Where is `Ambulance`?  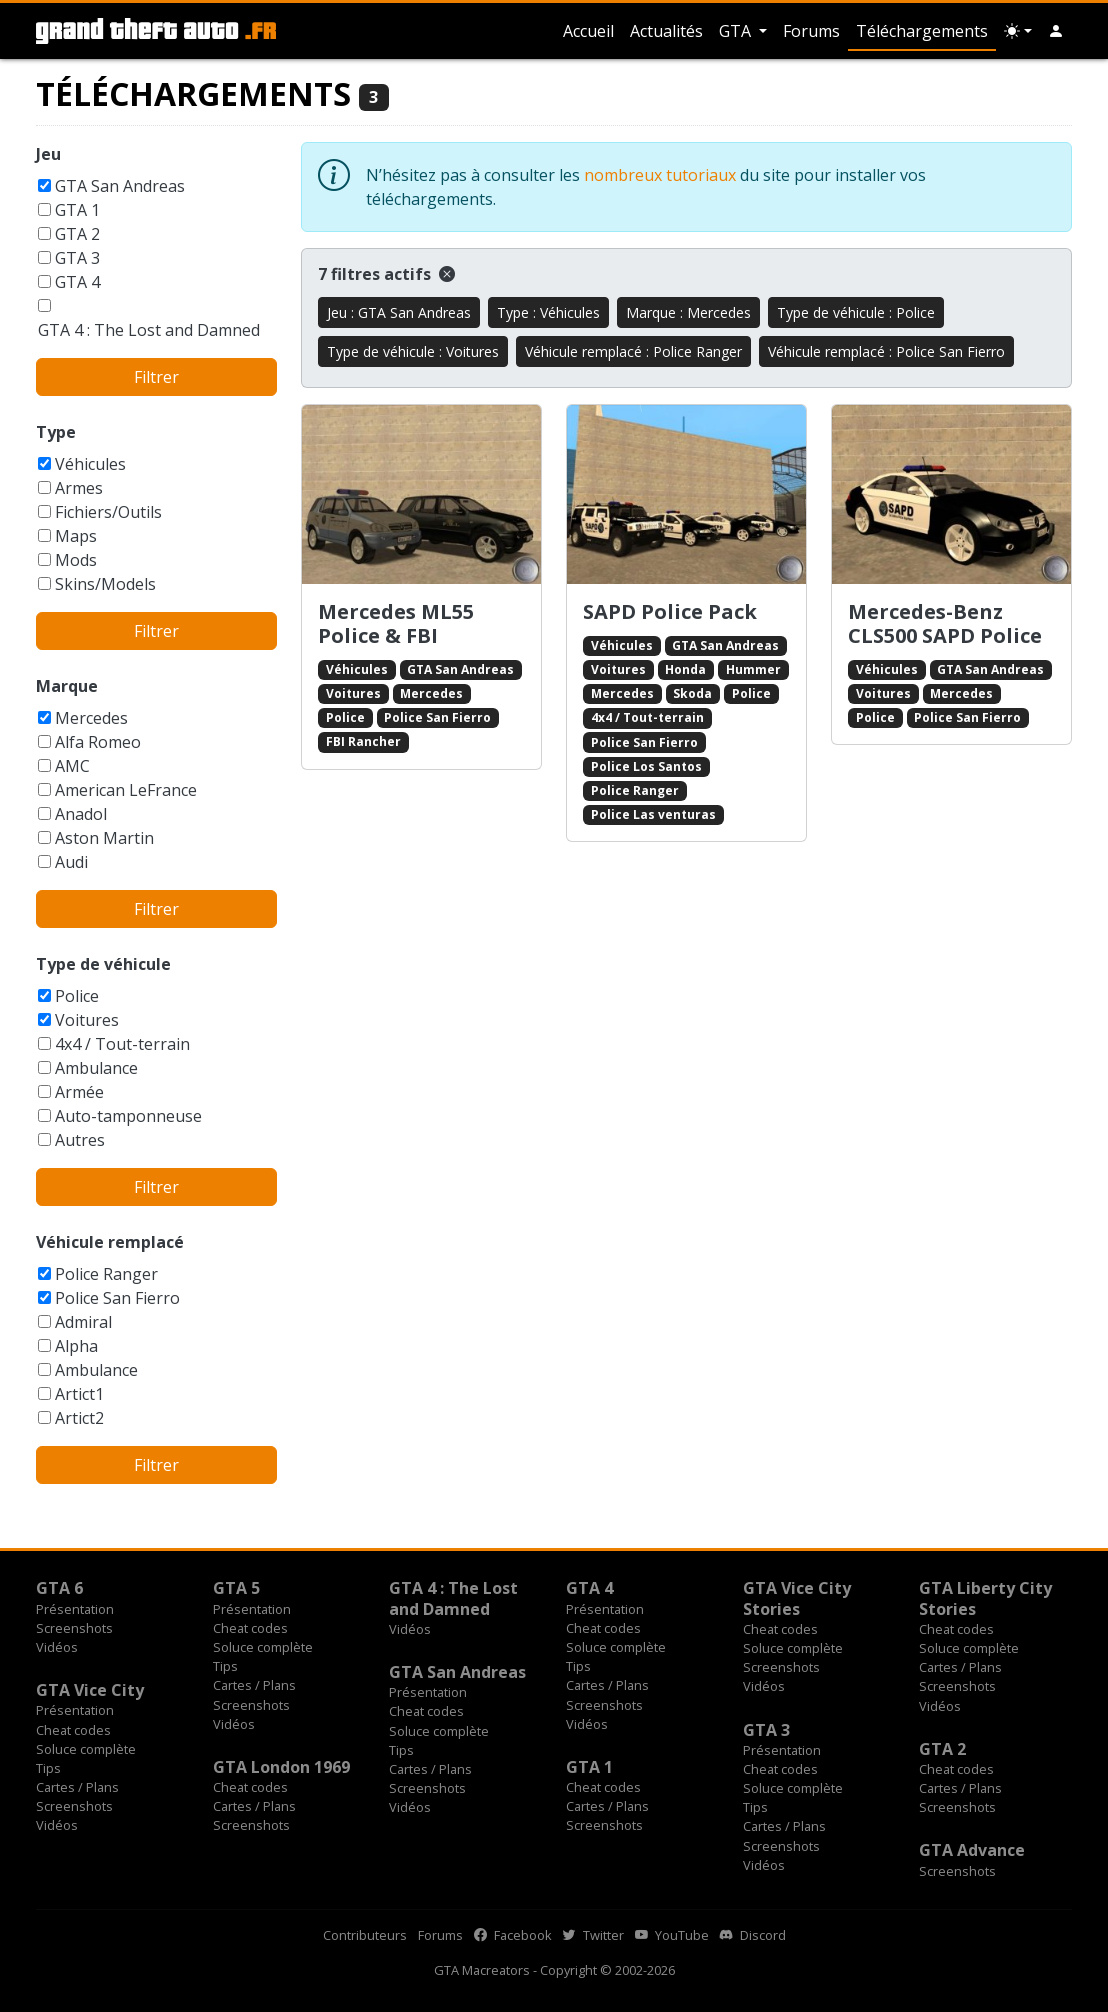
Ambulance is located at coordinates (96, 1068).